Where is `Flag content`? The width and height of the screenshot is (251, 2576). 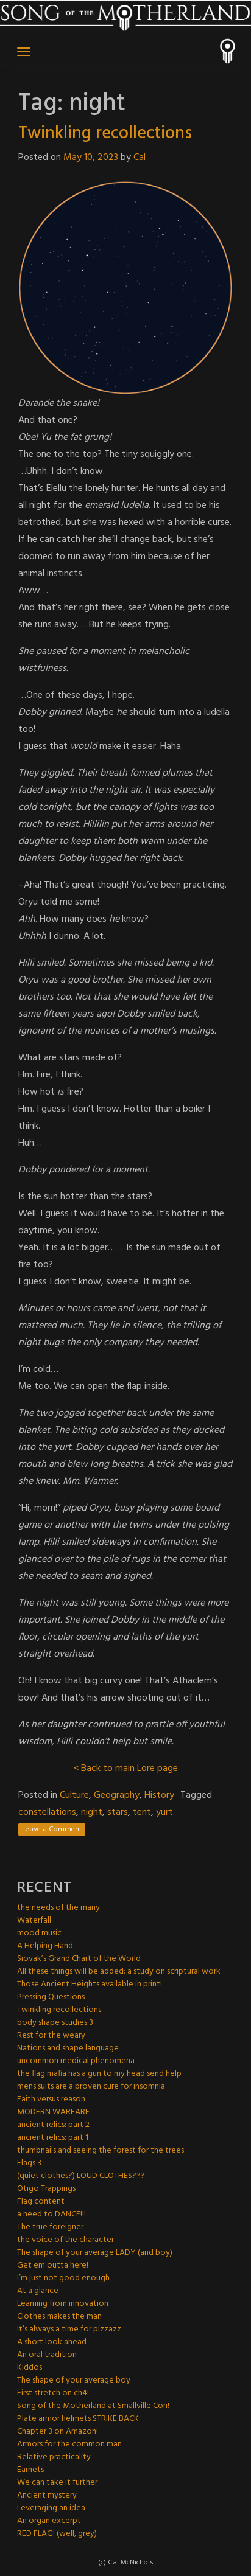
Flag content is located at coordinates (41, 2202).